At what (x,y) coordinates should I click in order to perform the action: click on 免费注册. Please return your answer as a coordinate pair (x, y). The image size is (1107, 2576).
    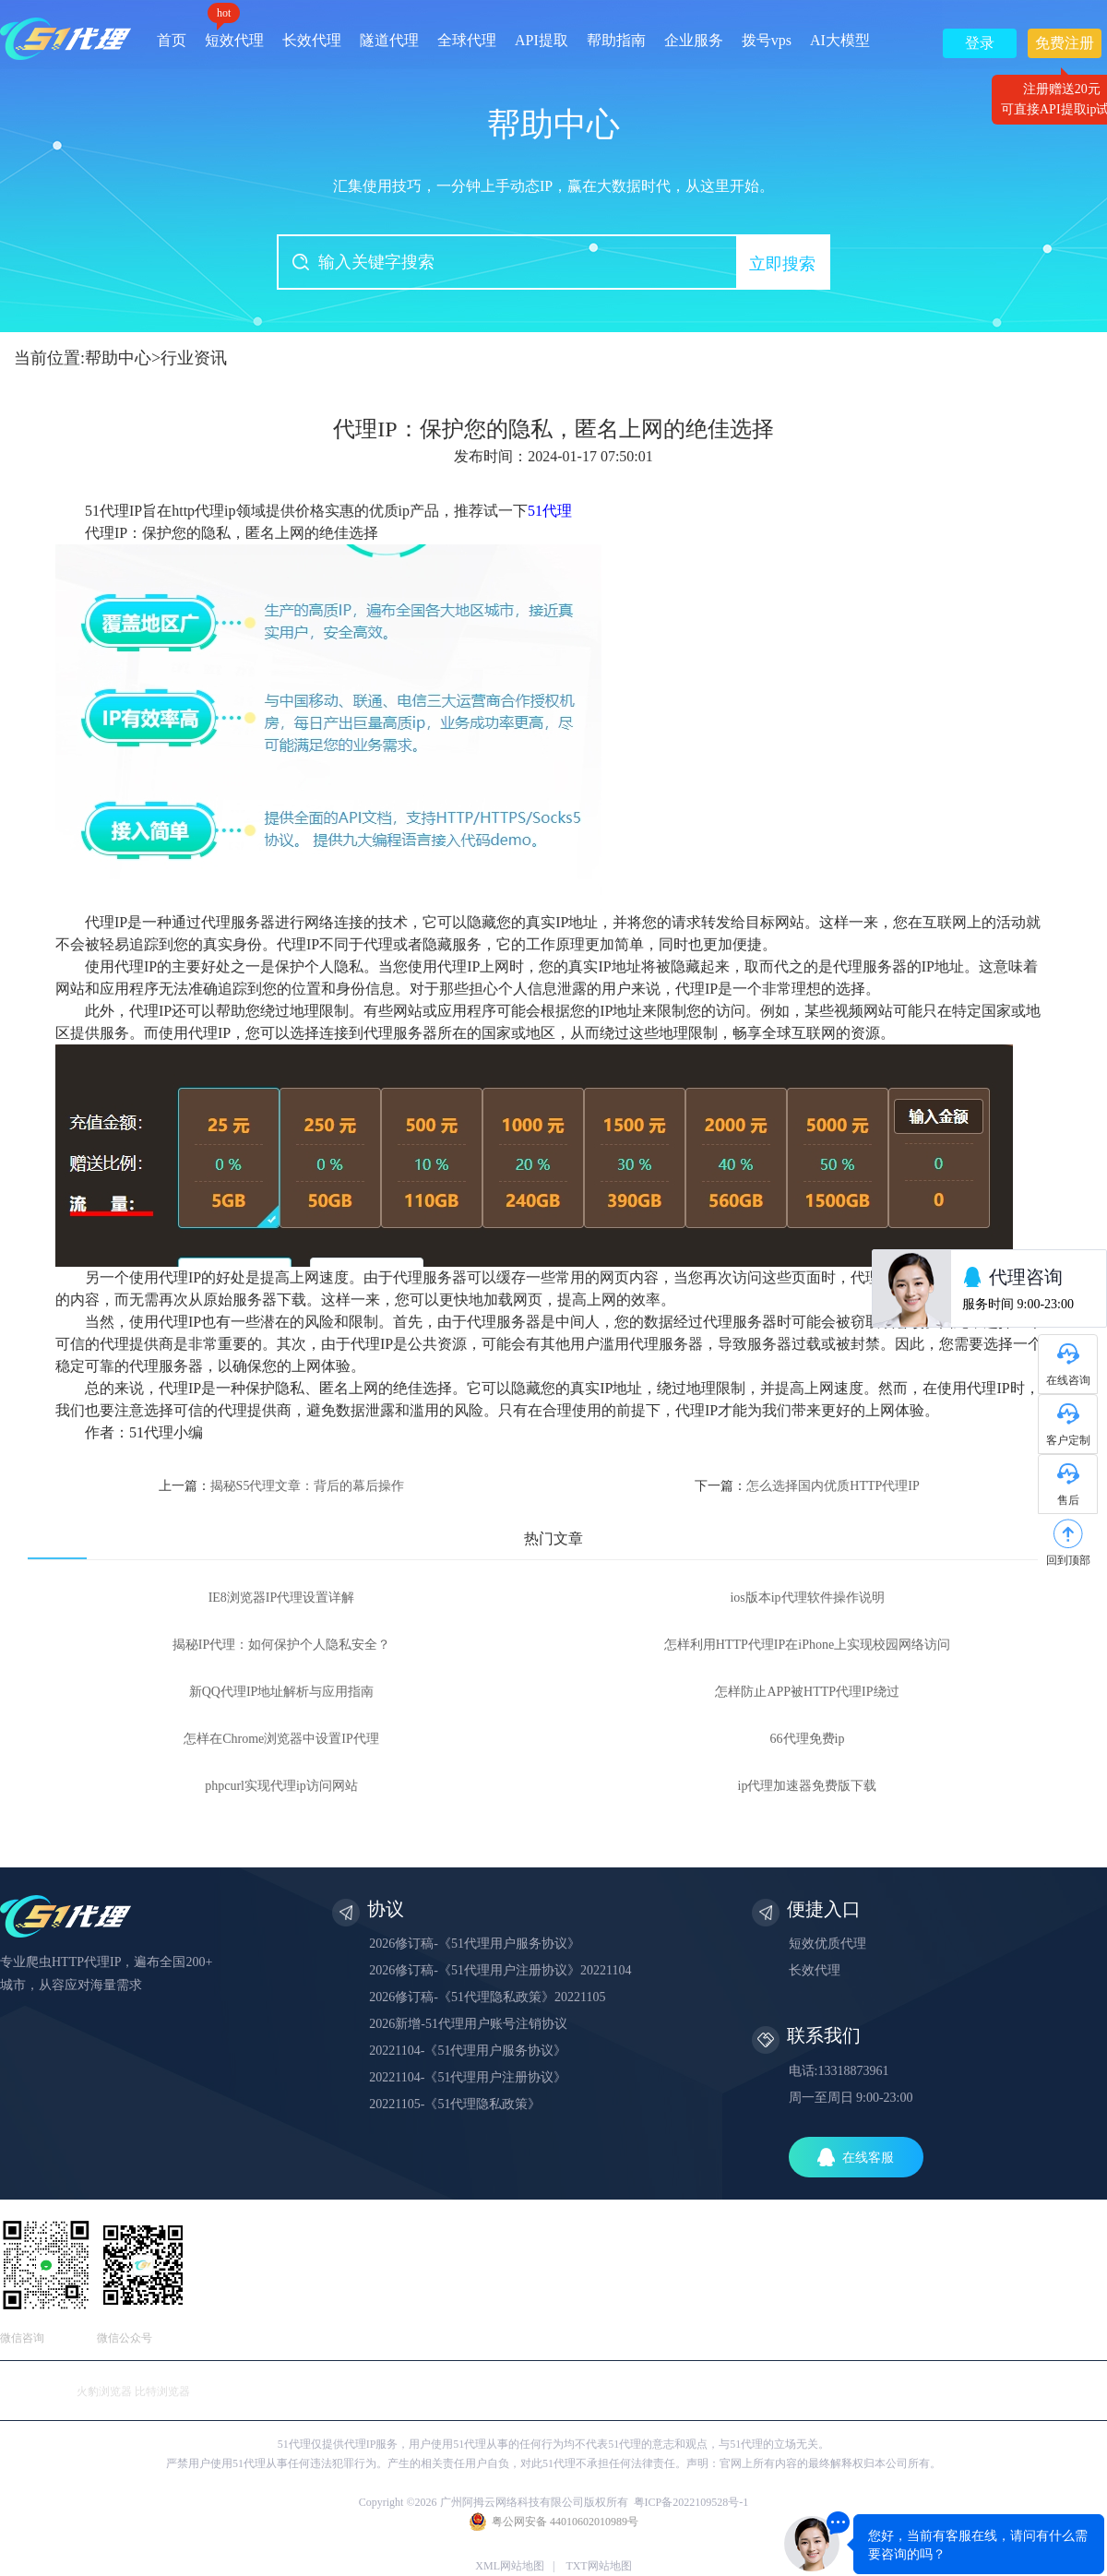
    Looking at the image, I should click on (1064, 46).